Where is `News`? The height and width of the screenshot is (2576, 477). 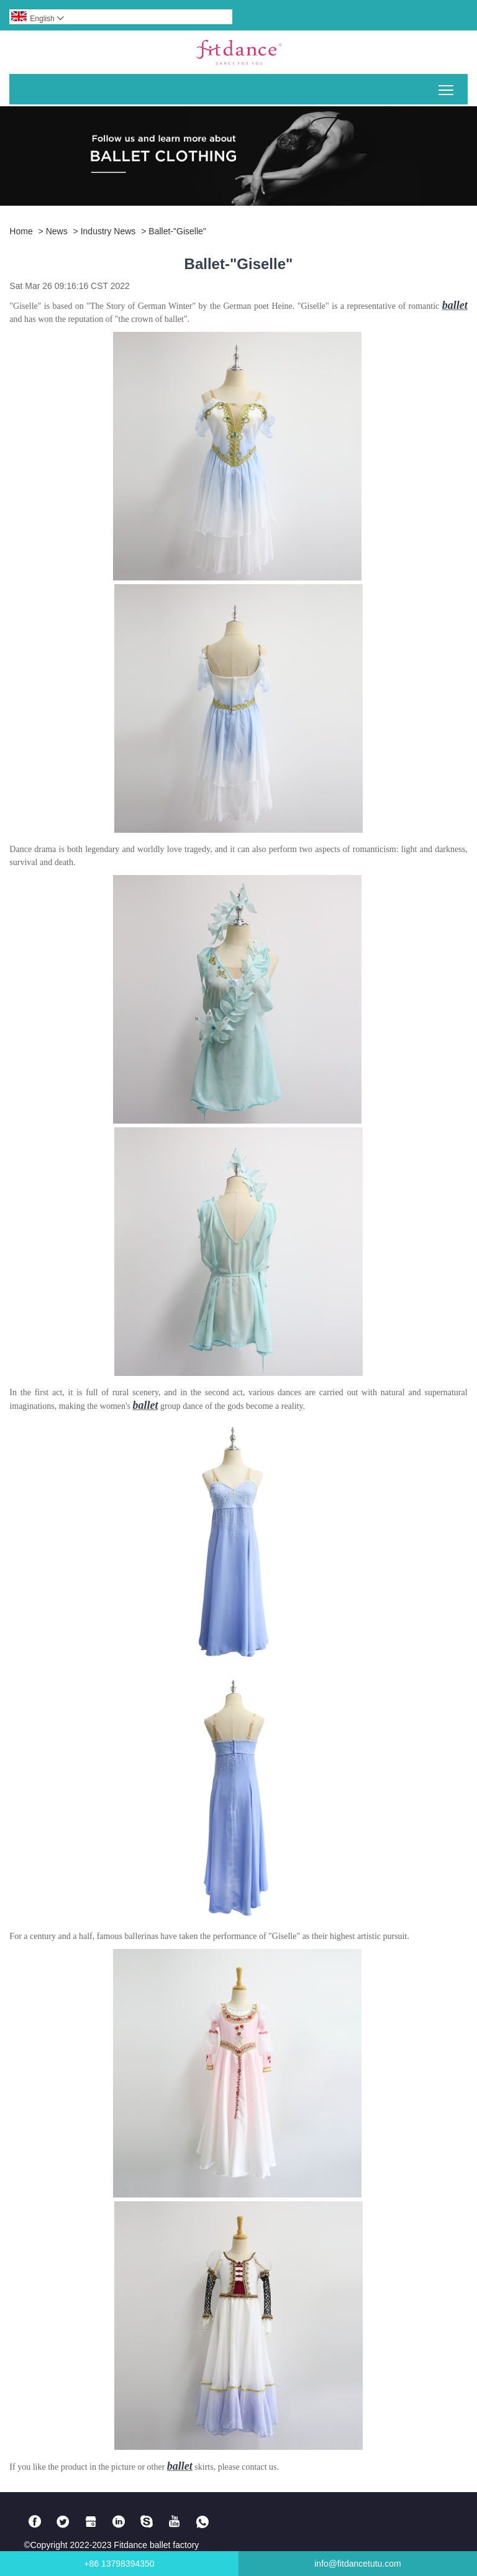 News is located at coordinates (57, 231).